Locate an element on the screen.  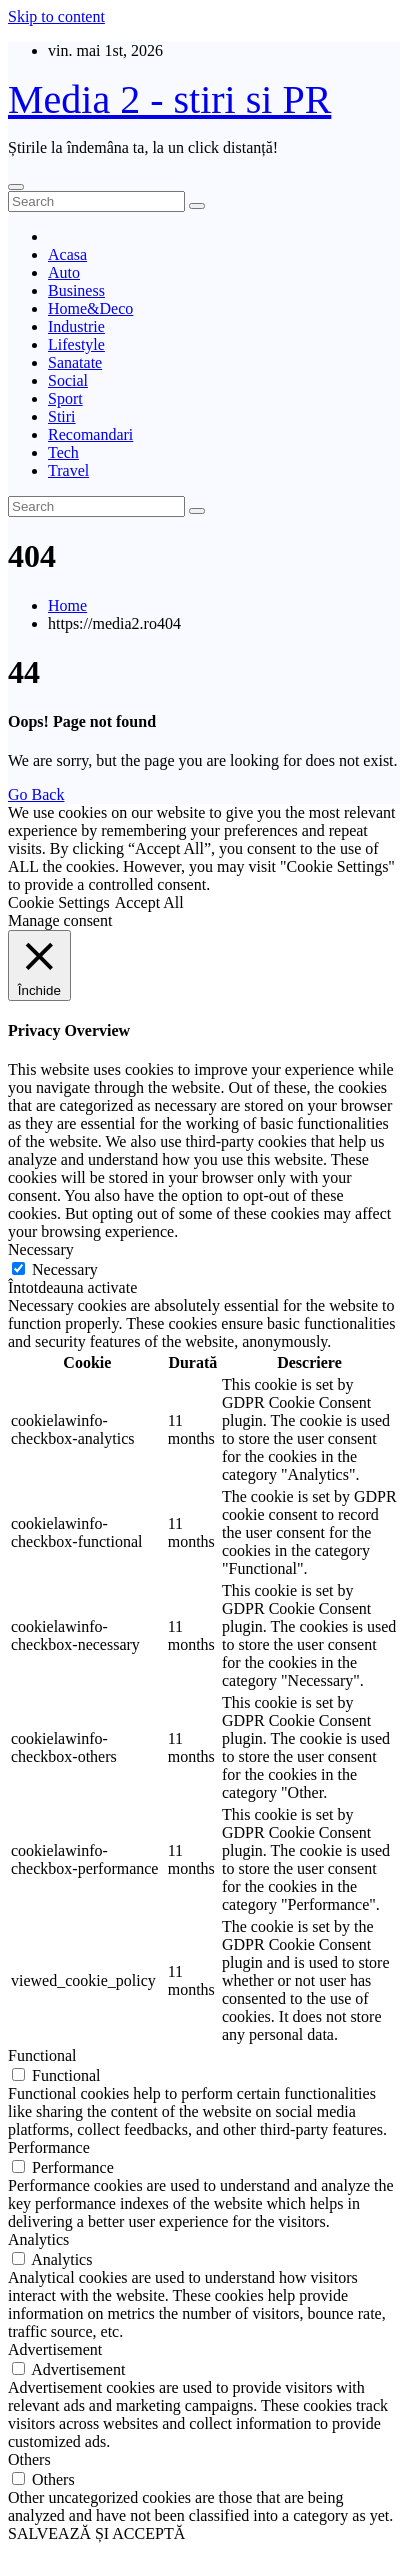
Media 2 - stiri si PR is located at coordinates (169, 99).